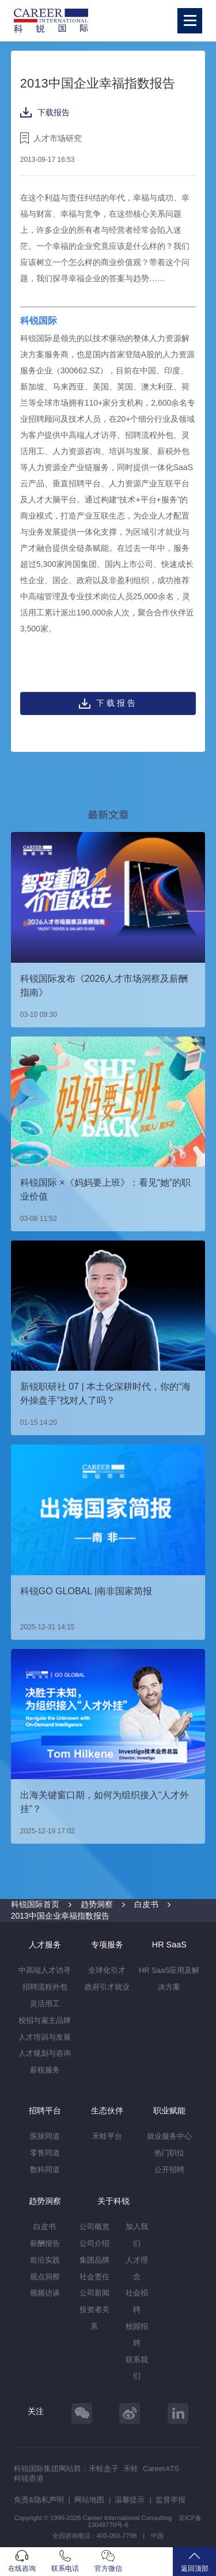  Describe the element at coordinates (60, 1915) in the screenshot. I see `2013中国企业幸福指数报告` at that location.